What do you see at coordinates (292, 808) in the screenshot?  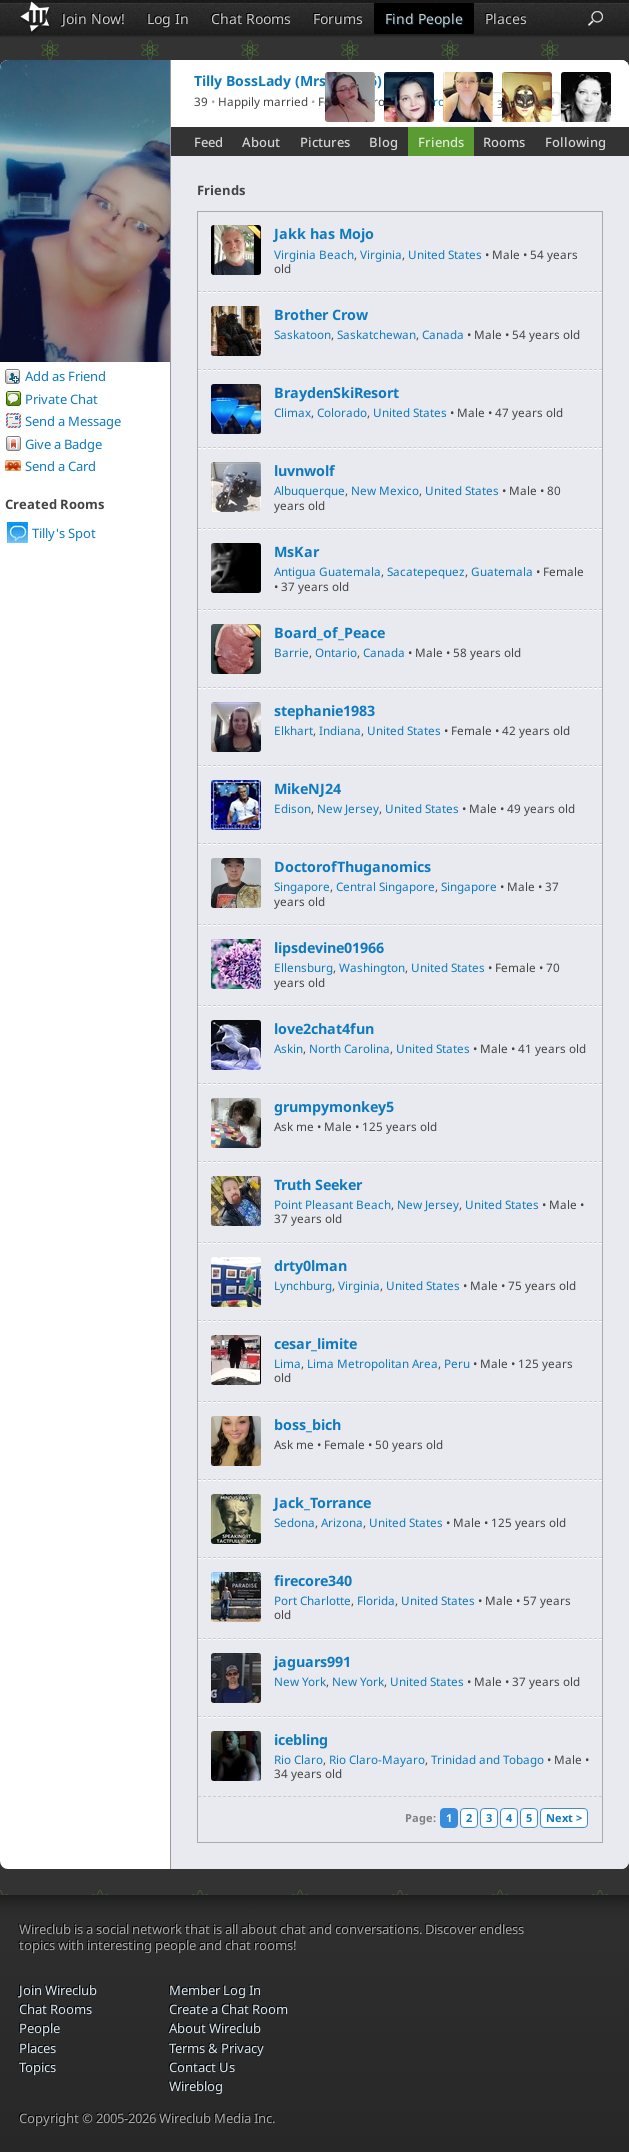 I see `Edison` at bounding box center [292, 808].